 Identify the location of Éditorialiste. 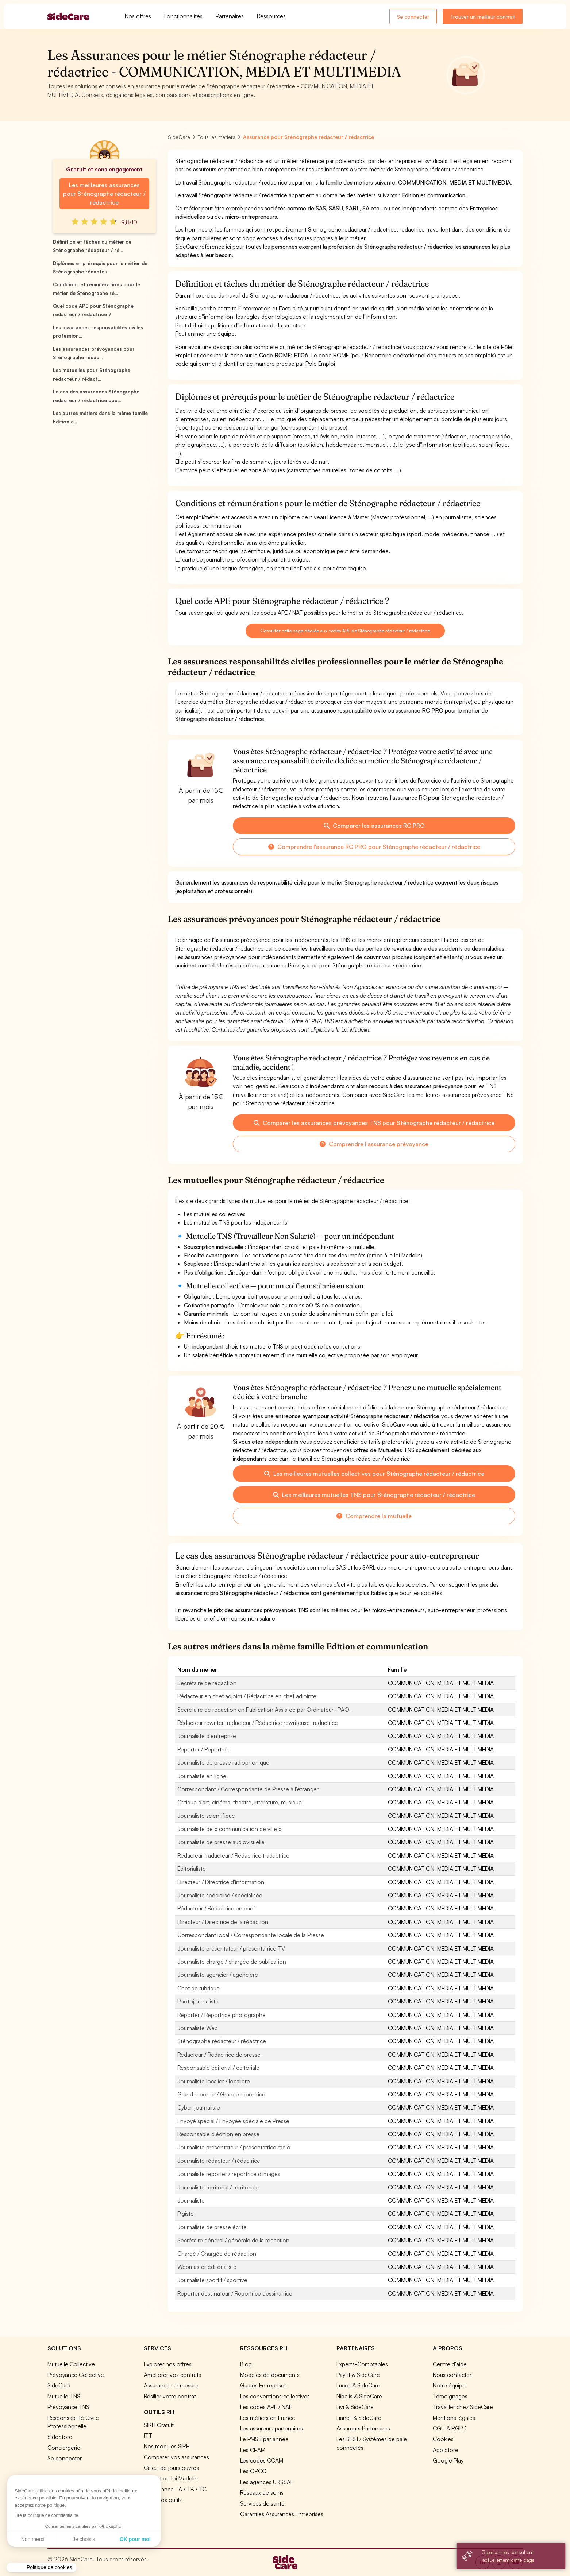
(191, 1868).